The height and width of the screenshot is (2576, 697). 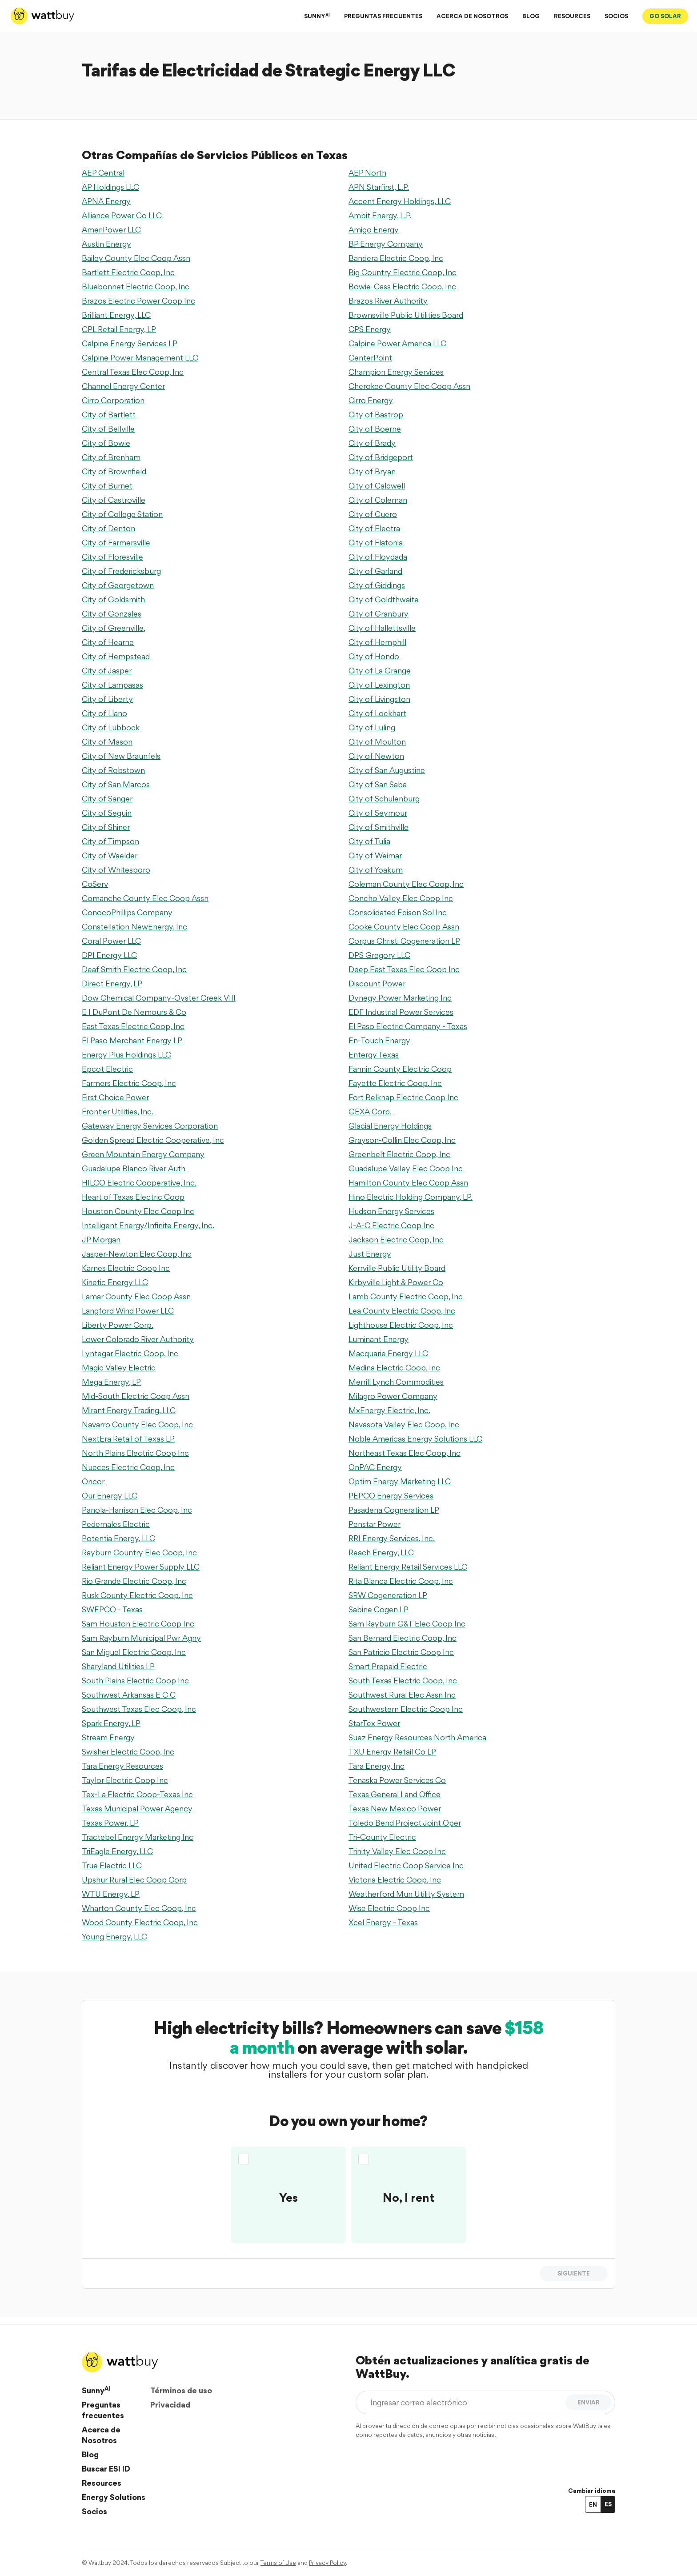 What do you see at coordinates (112, 684) in the screenshot?
I see `City of Lampasas` at bounding box center [112, 684].